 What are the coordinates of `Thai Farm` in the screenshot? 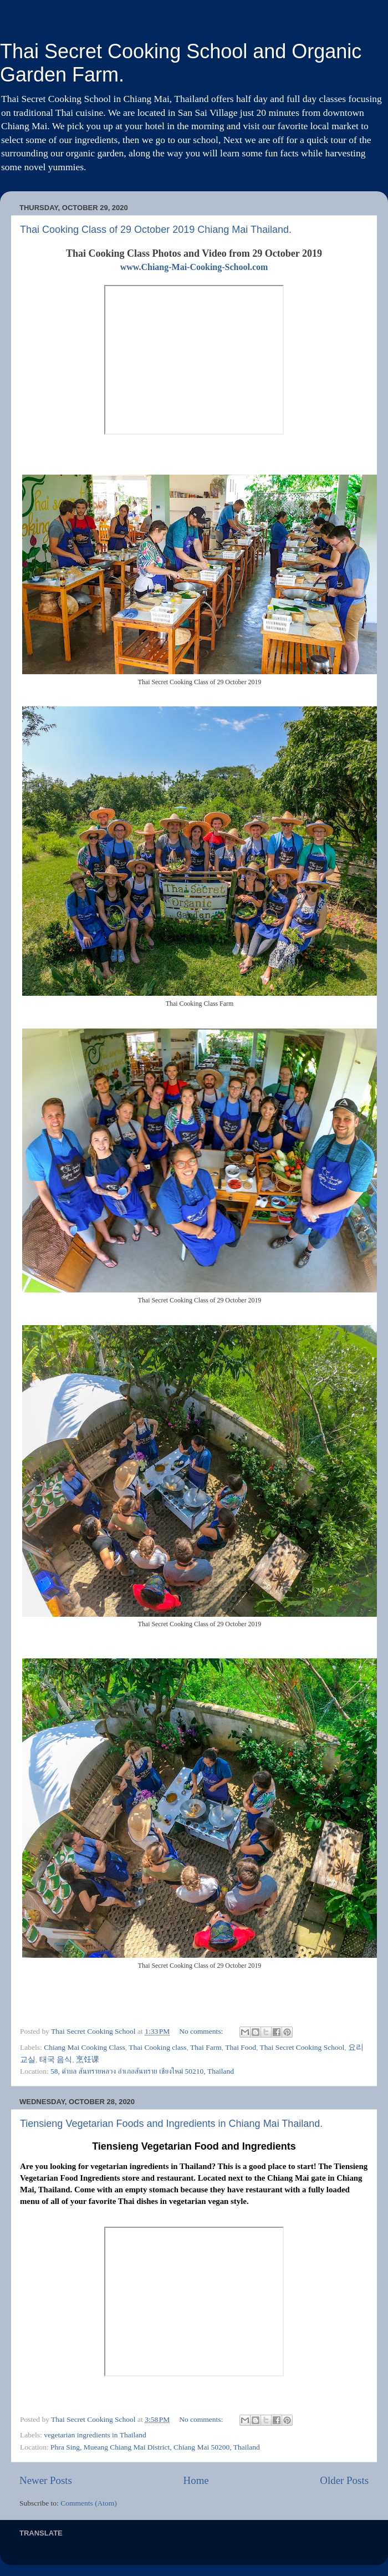 It's located at (206, 2047).